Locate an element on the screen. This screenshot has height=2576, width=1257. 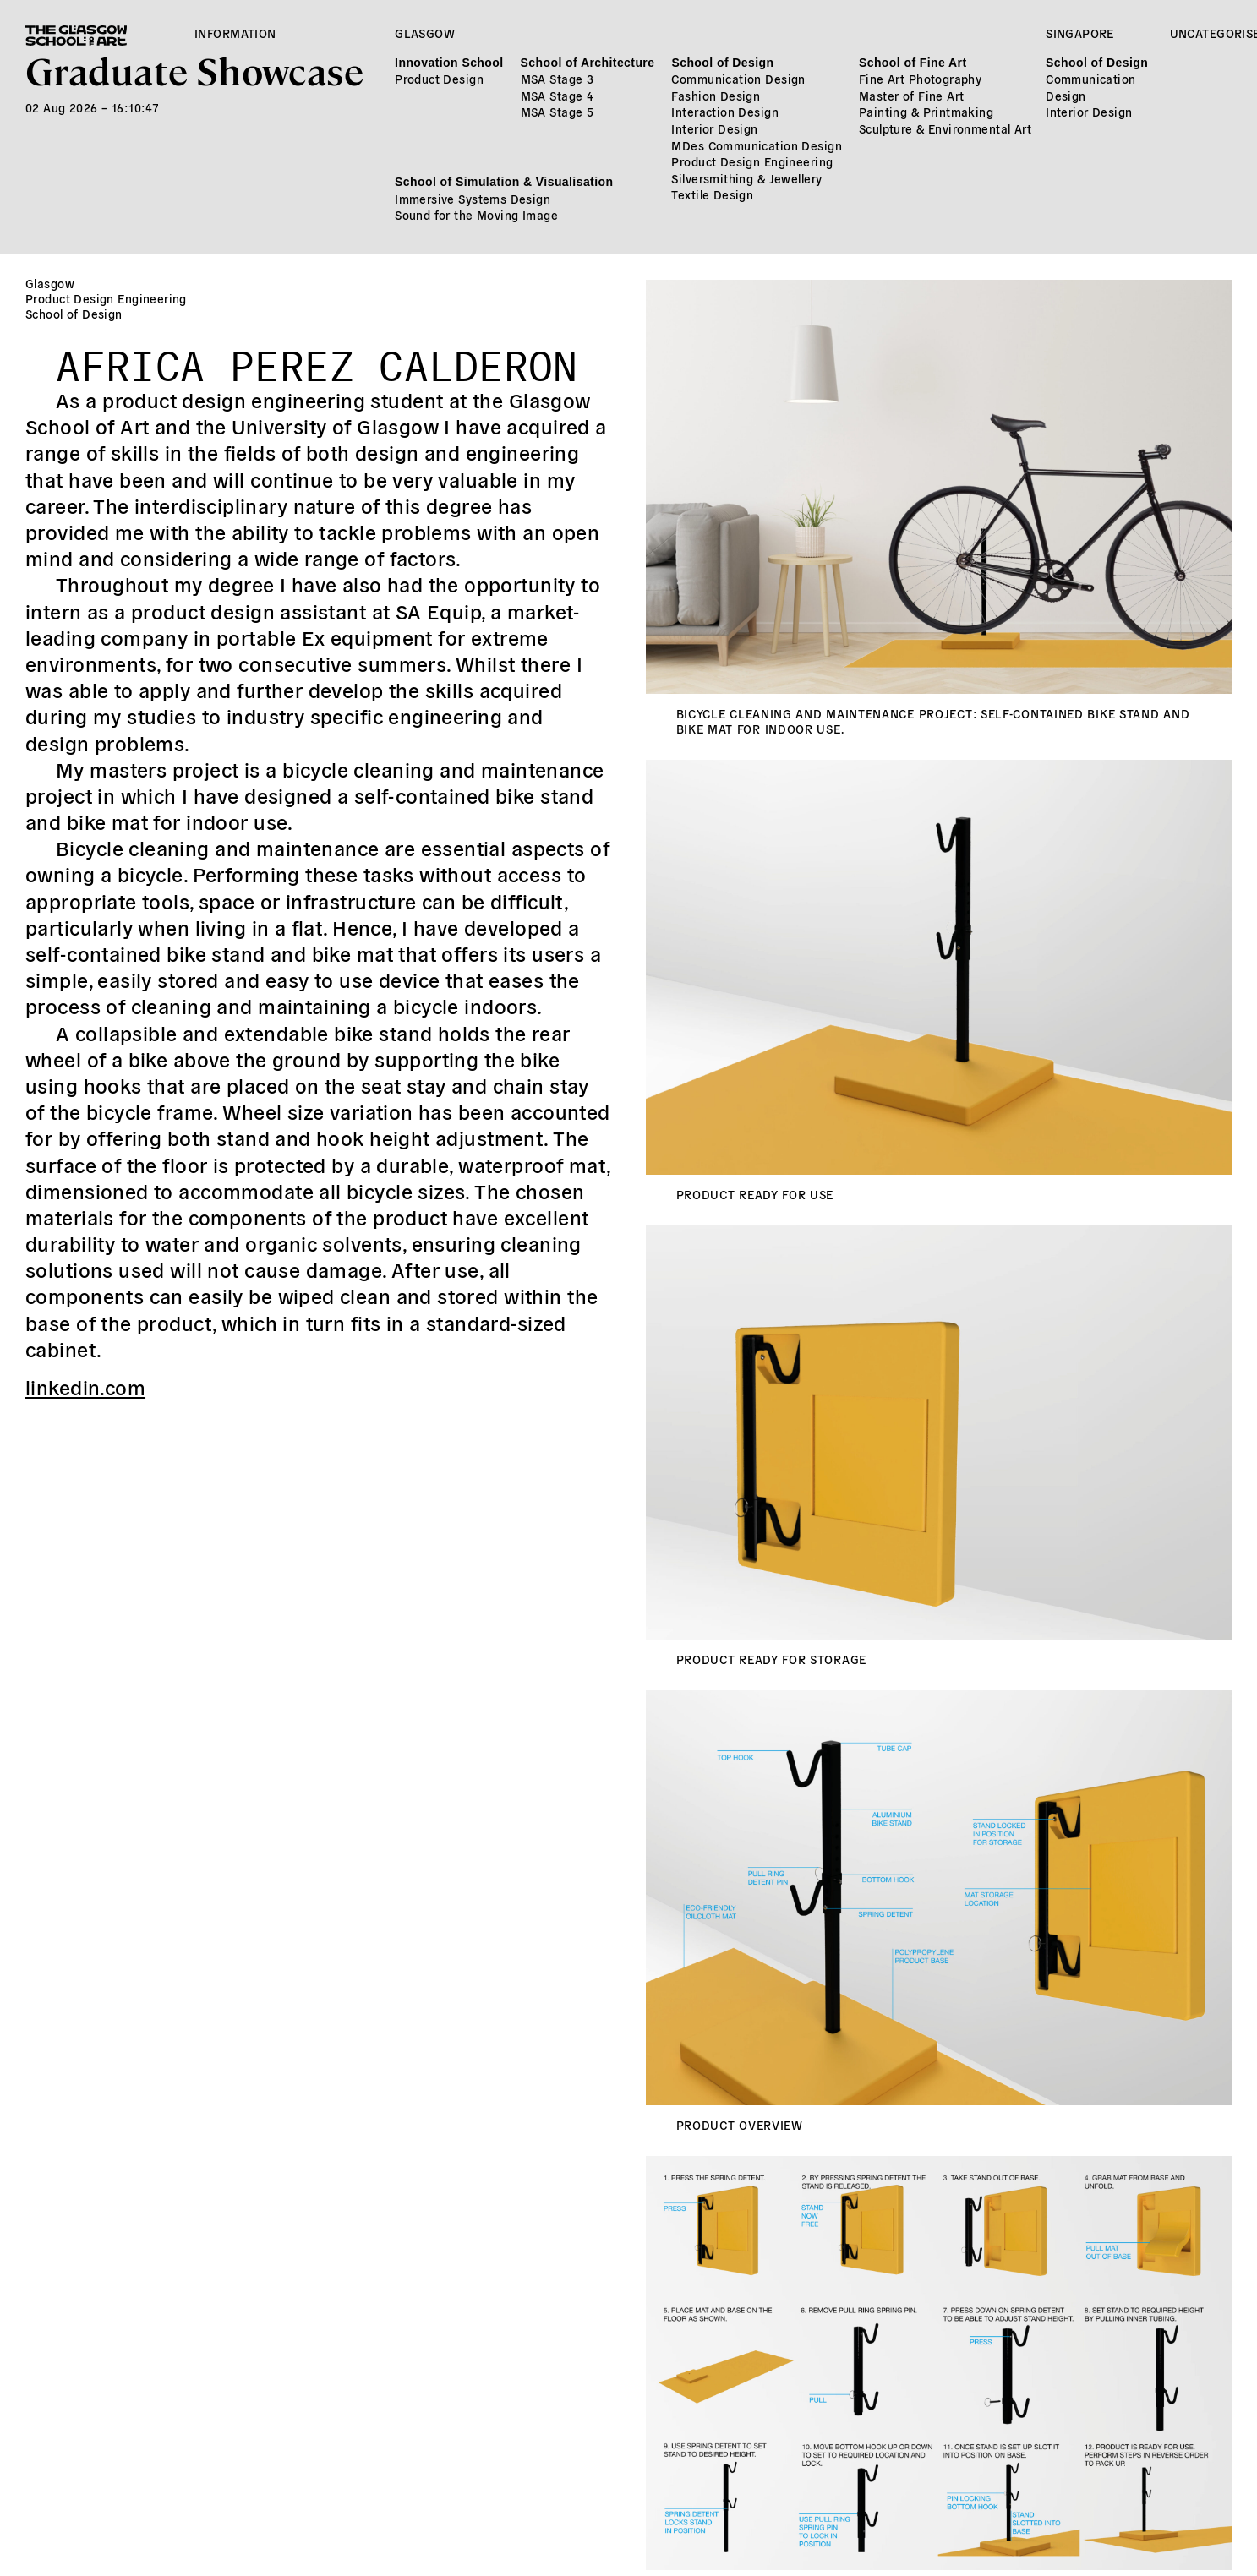
Fashion Design is located at coordinates (715, 95).